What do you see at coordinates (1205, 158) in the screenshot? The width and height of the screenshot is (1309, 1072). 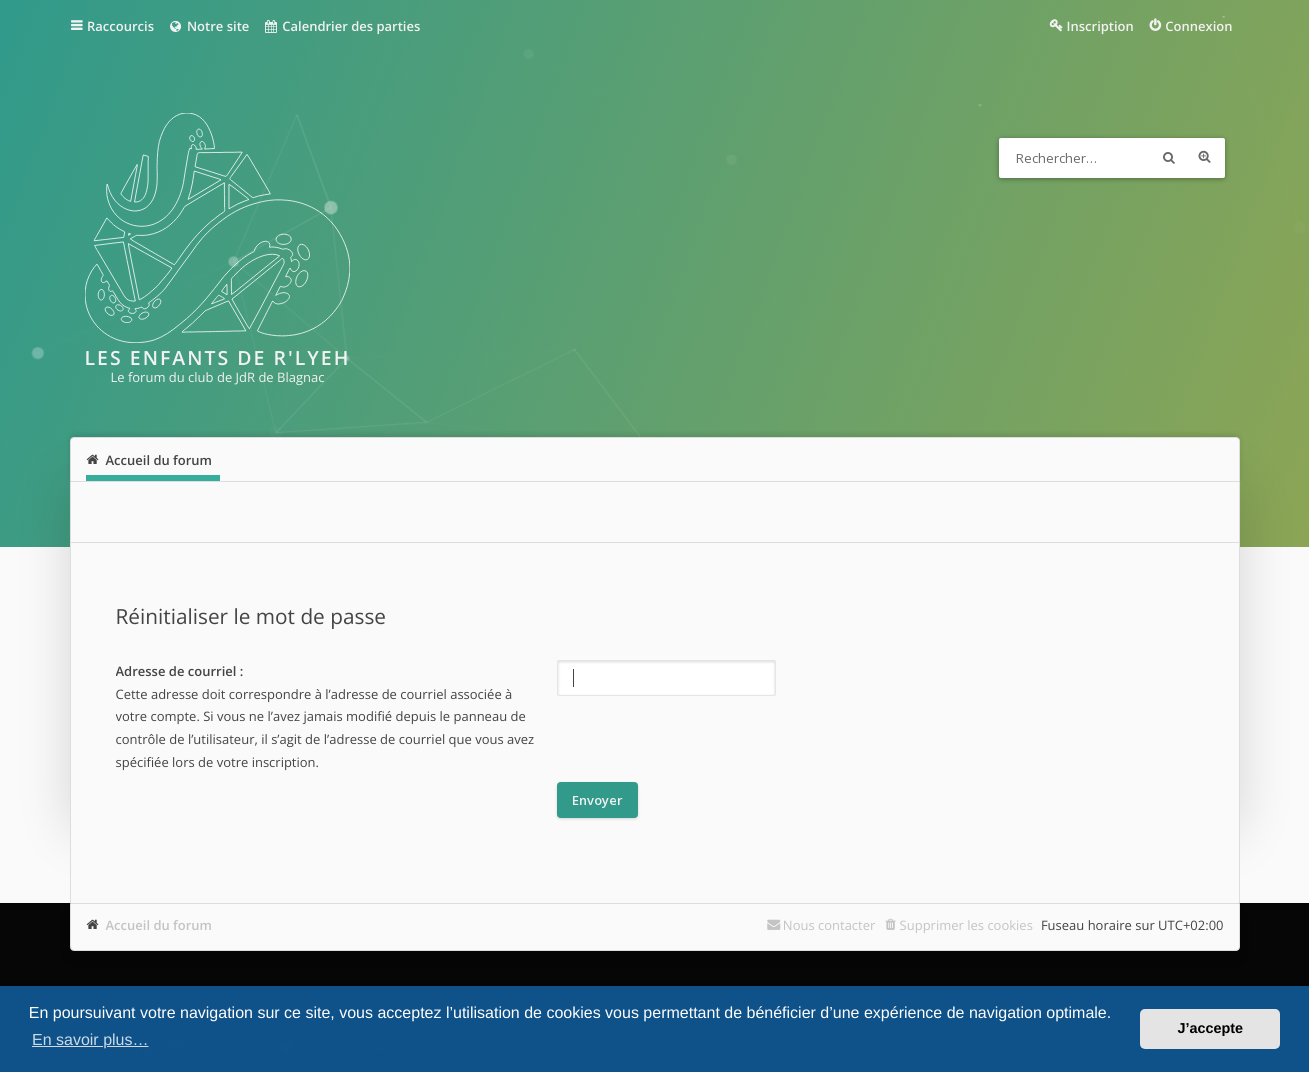 I see `Recherche avancée` at bounding box center [1205, 158].